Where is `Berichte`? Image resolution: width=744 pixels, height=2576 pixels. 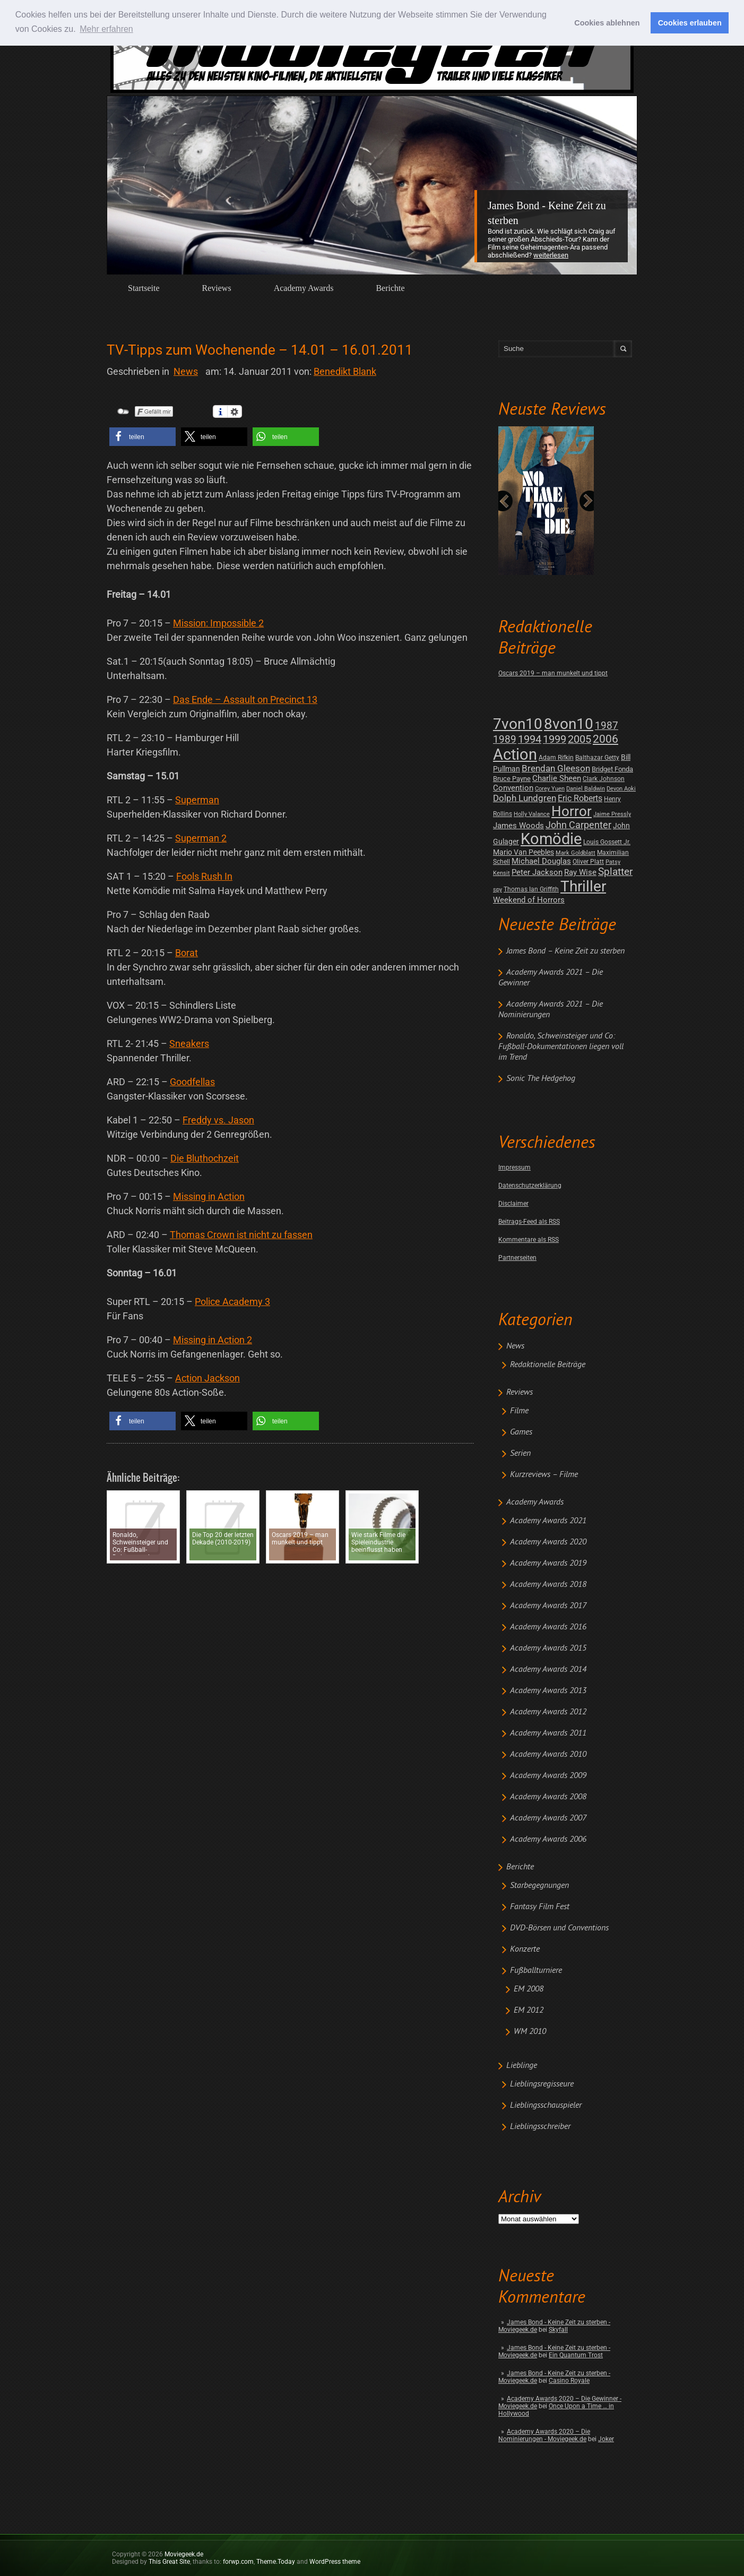 Berichte is located at coordinates (390, 288).